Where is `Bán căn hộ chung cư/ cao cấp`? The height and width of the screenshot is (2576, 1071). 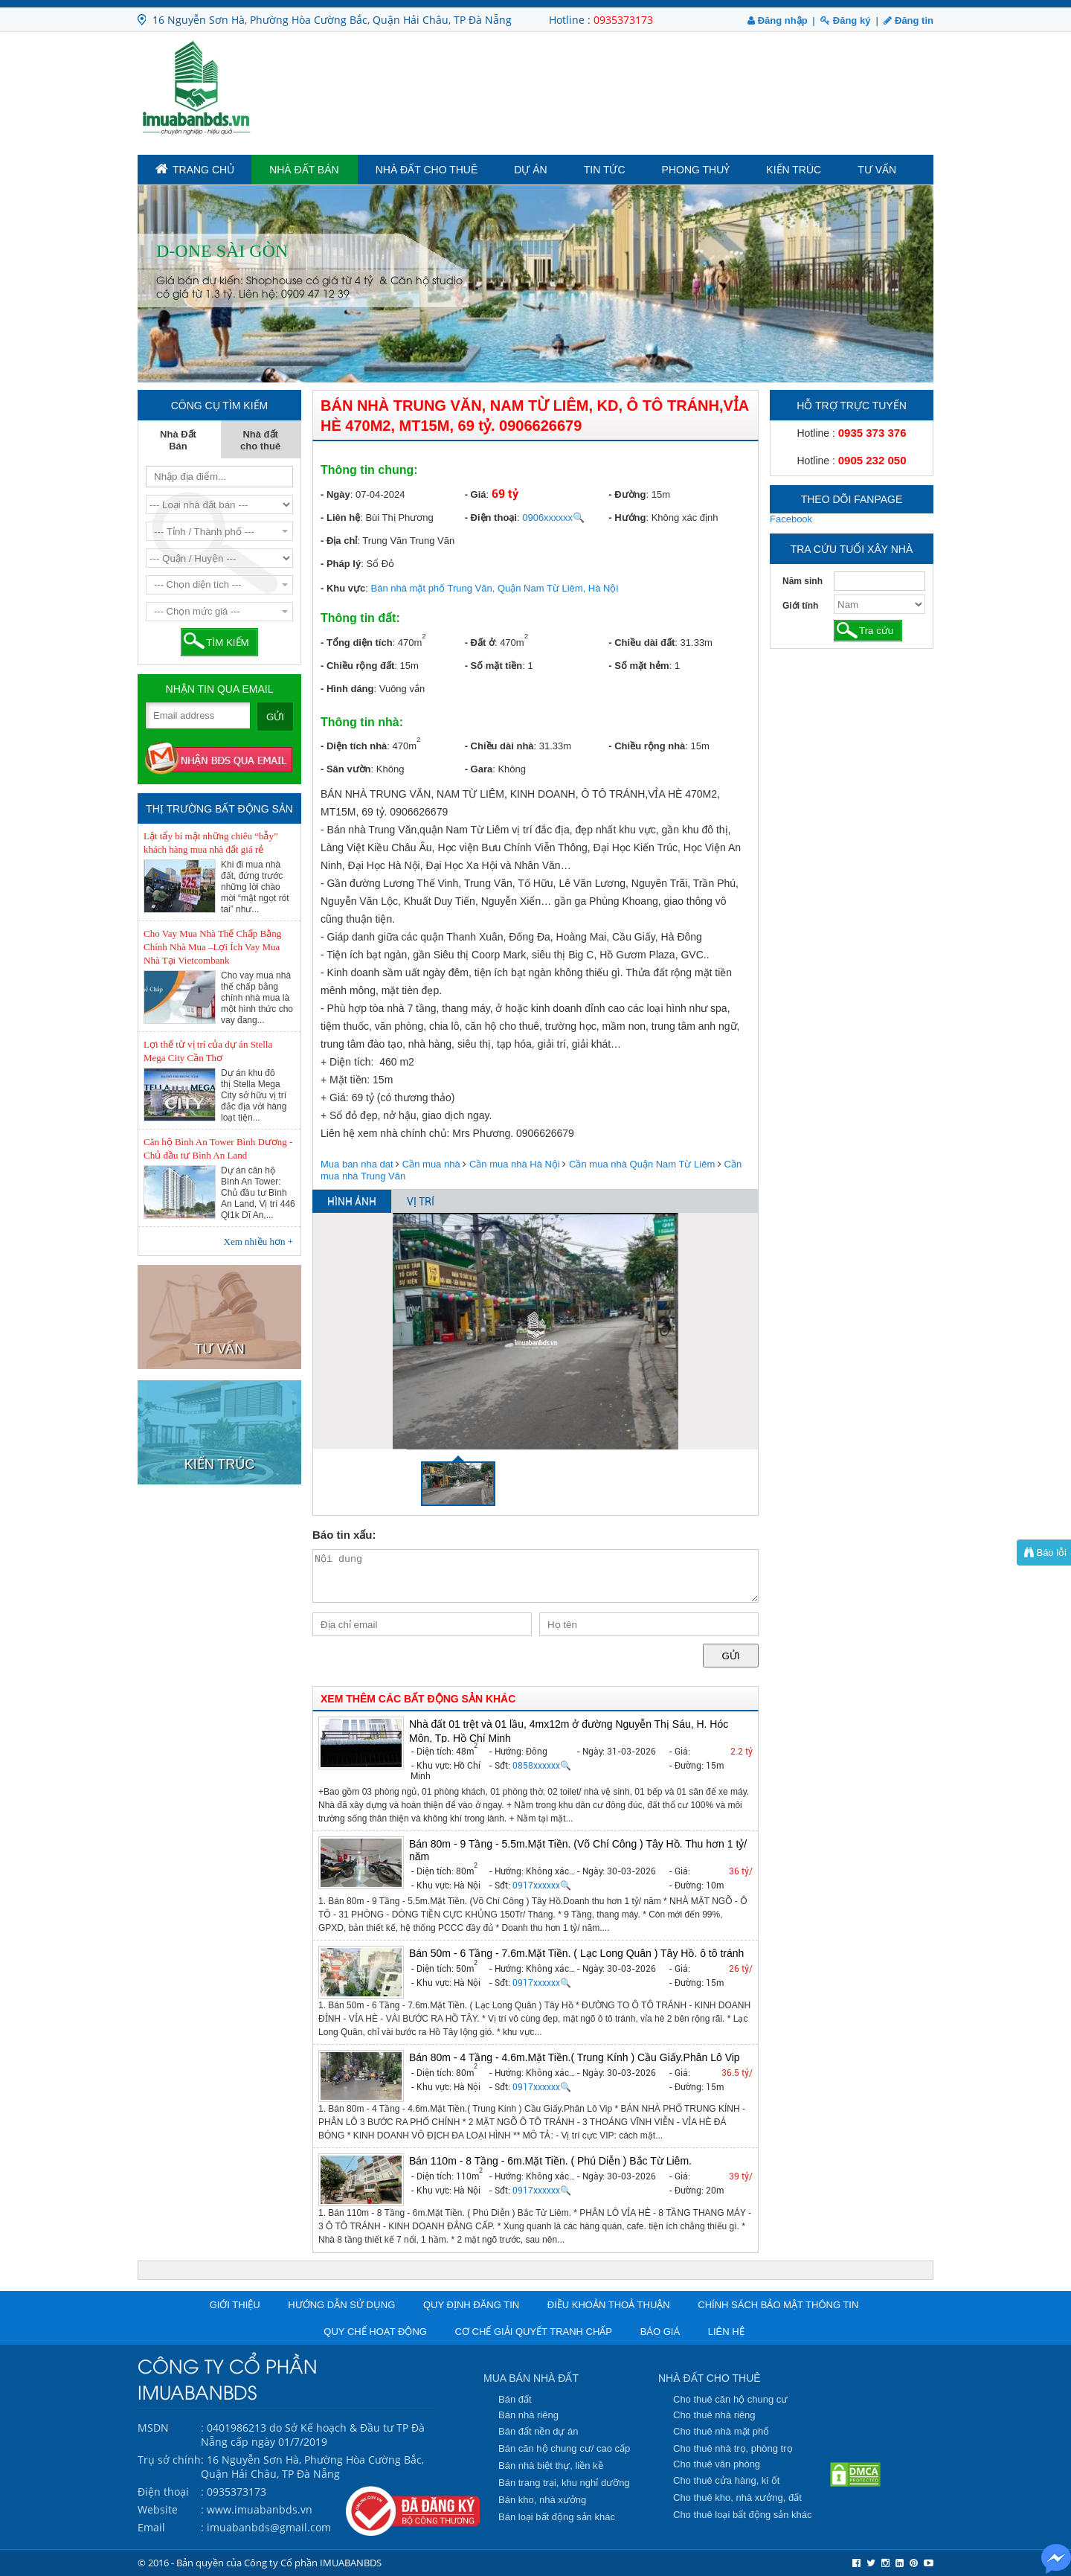
Bán căn hộ chung cư/ cao cấp is located at coordinates (564, 2448).